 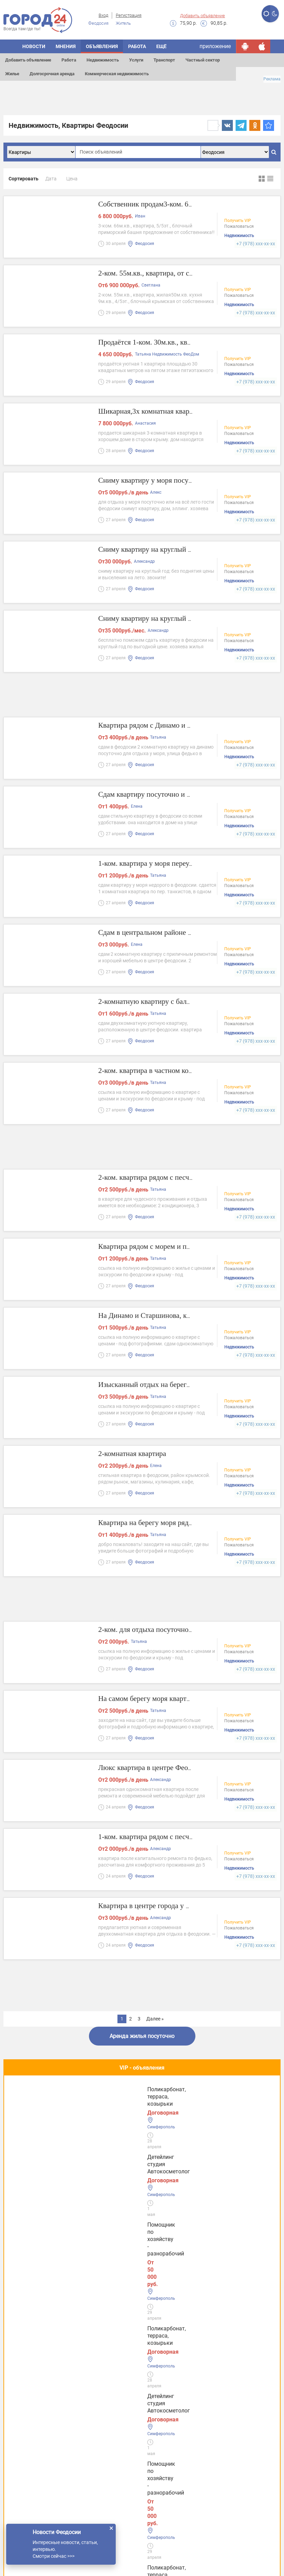 What do you see at coordinates (161, 46) in the screenshot?
I see `Ещё` at bounding box center [161, 46].